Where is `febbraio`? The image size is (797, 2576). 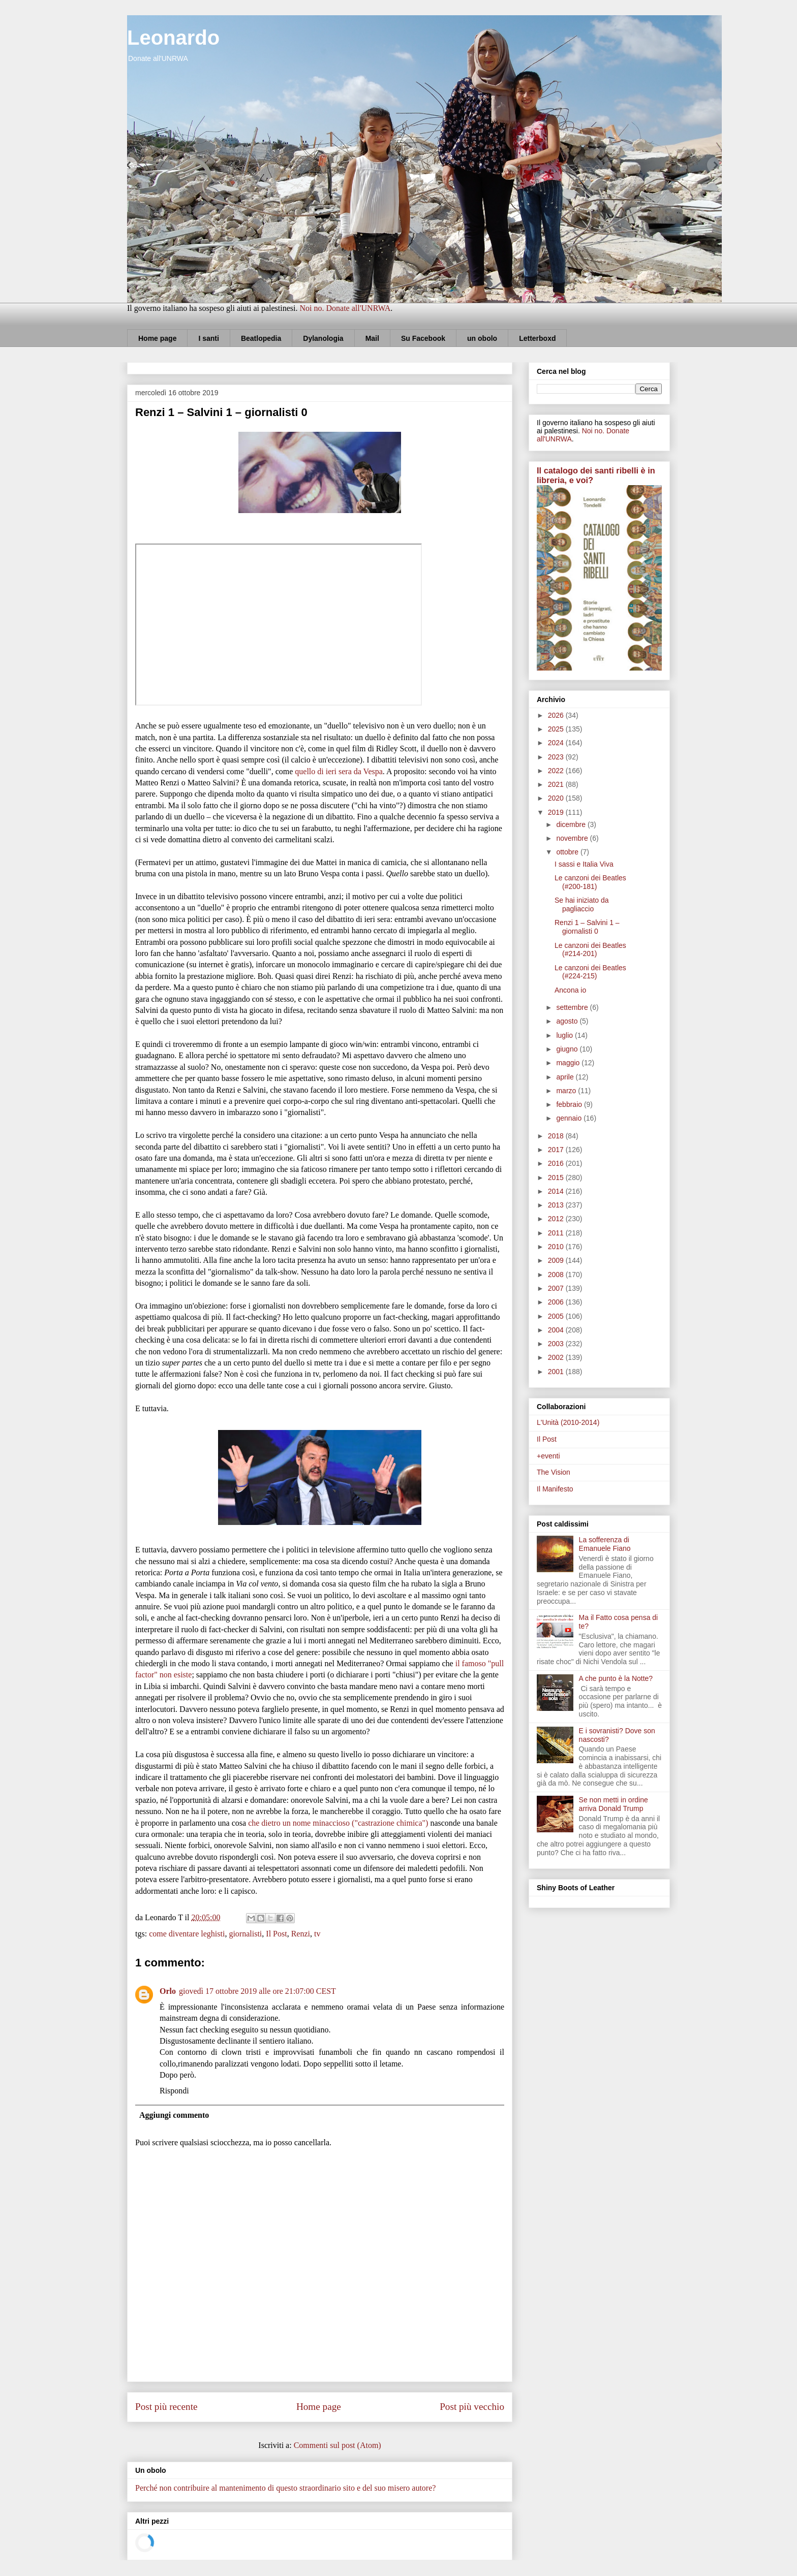
febbraio is located at coordinates (570, 1104).